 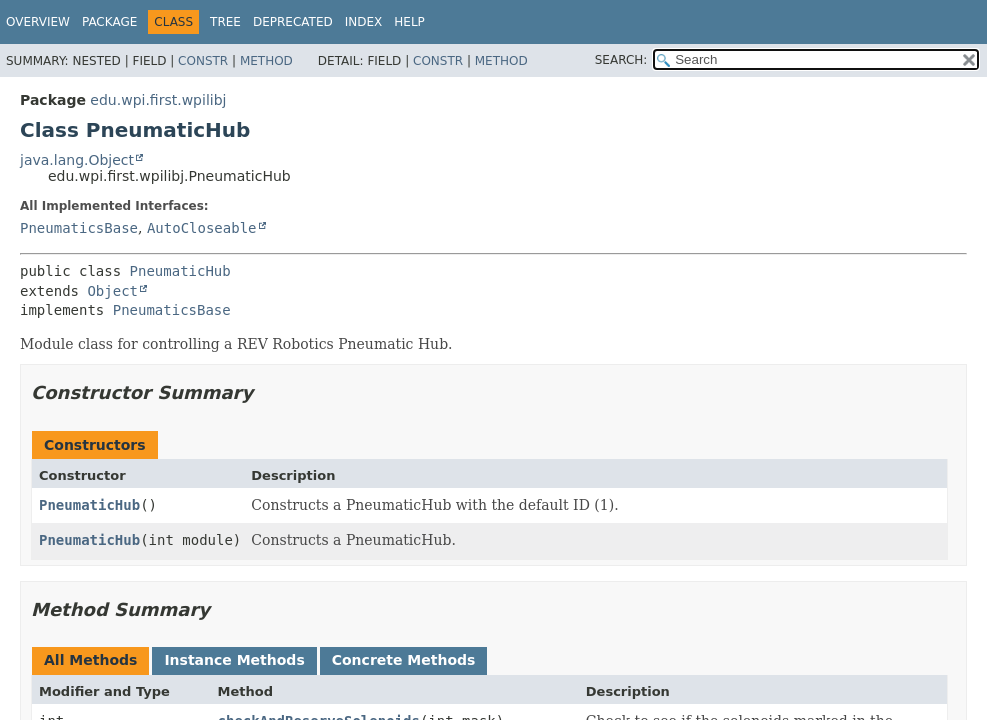 What do you see at coordinates (180, 271) in the screenshot?
I see `PneumaticHub` at bounding box center [180, 271].